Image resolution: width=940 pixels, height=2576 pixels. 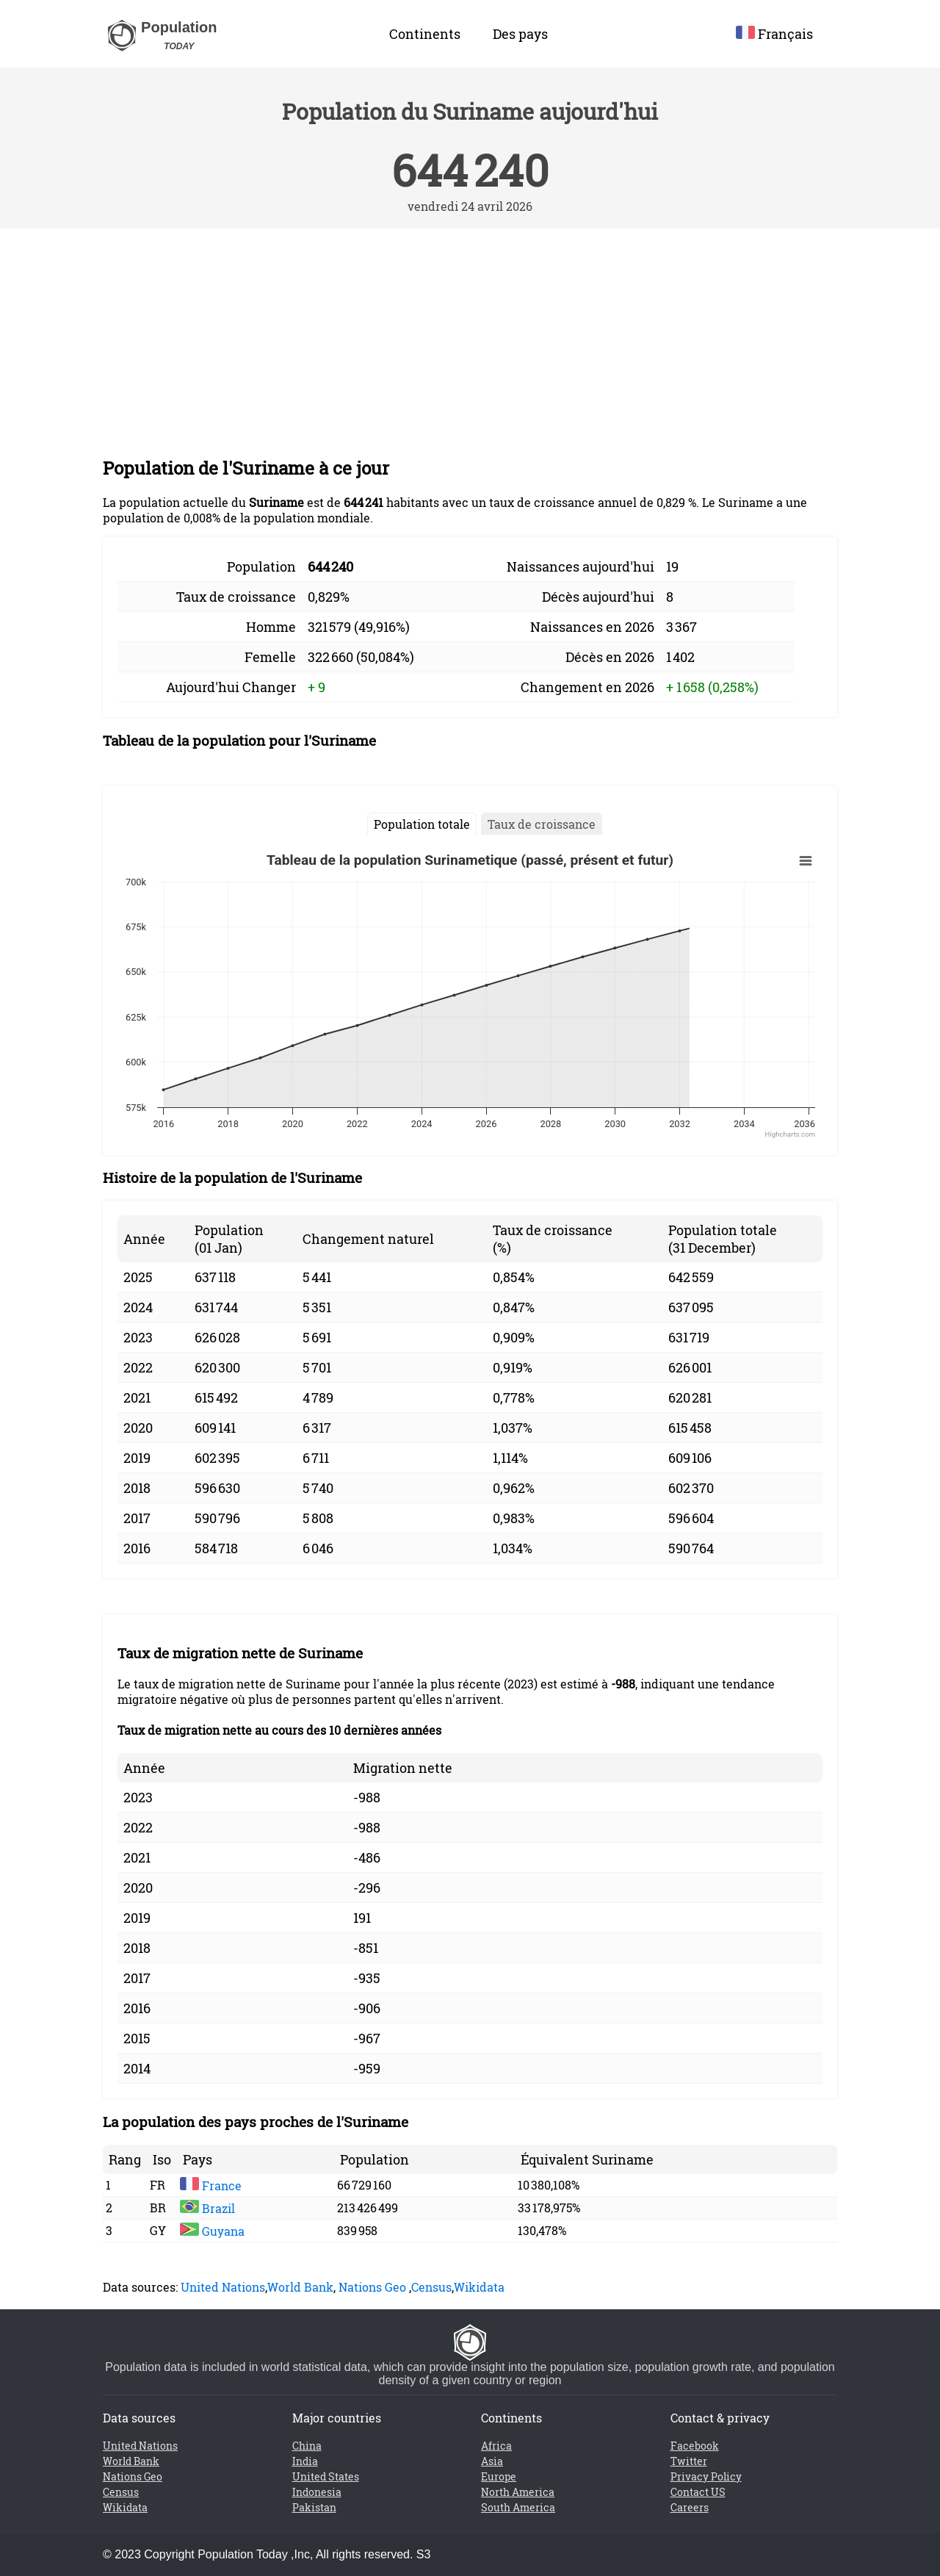 What do you see at coordinates (698, 2492) in the screenshot?
I see `Contact US` at bounding box center [698, 2492].